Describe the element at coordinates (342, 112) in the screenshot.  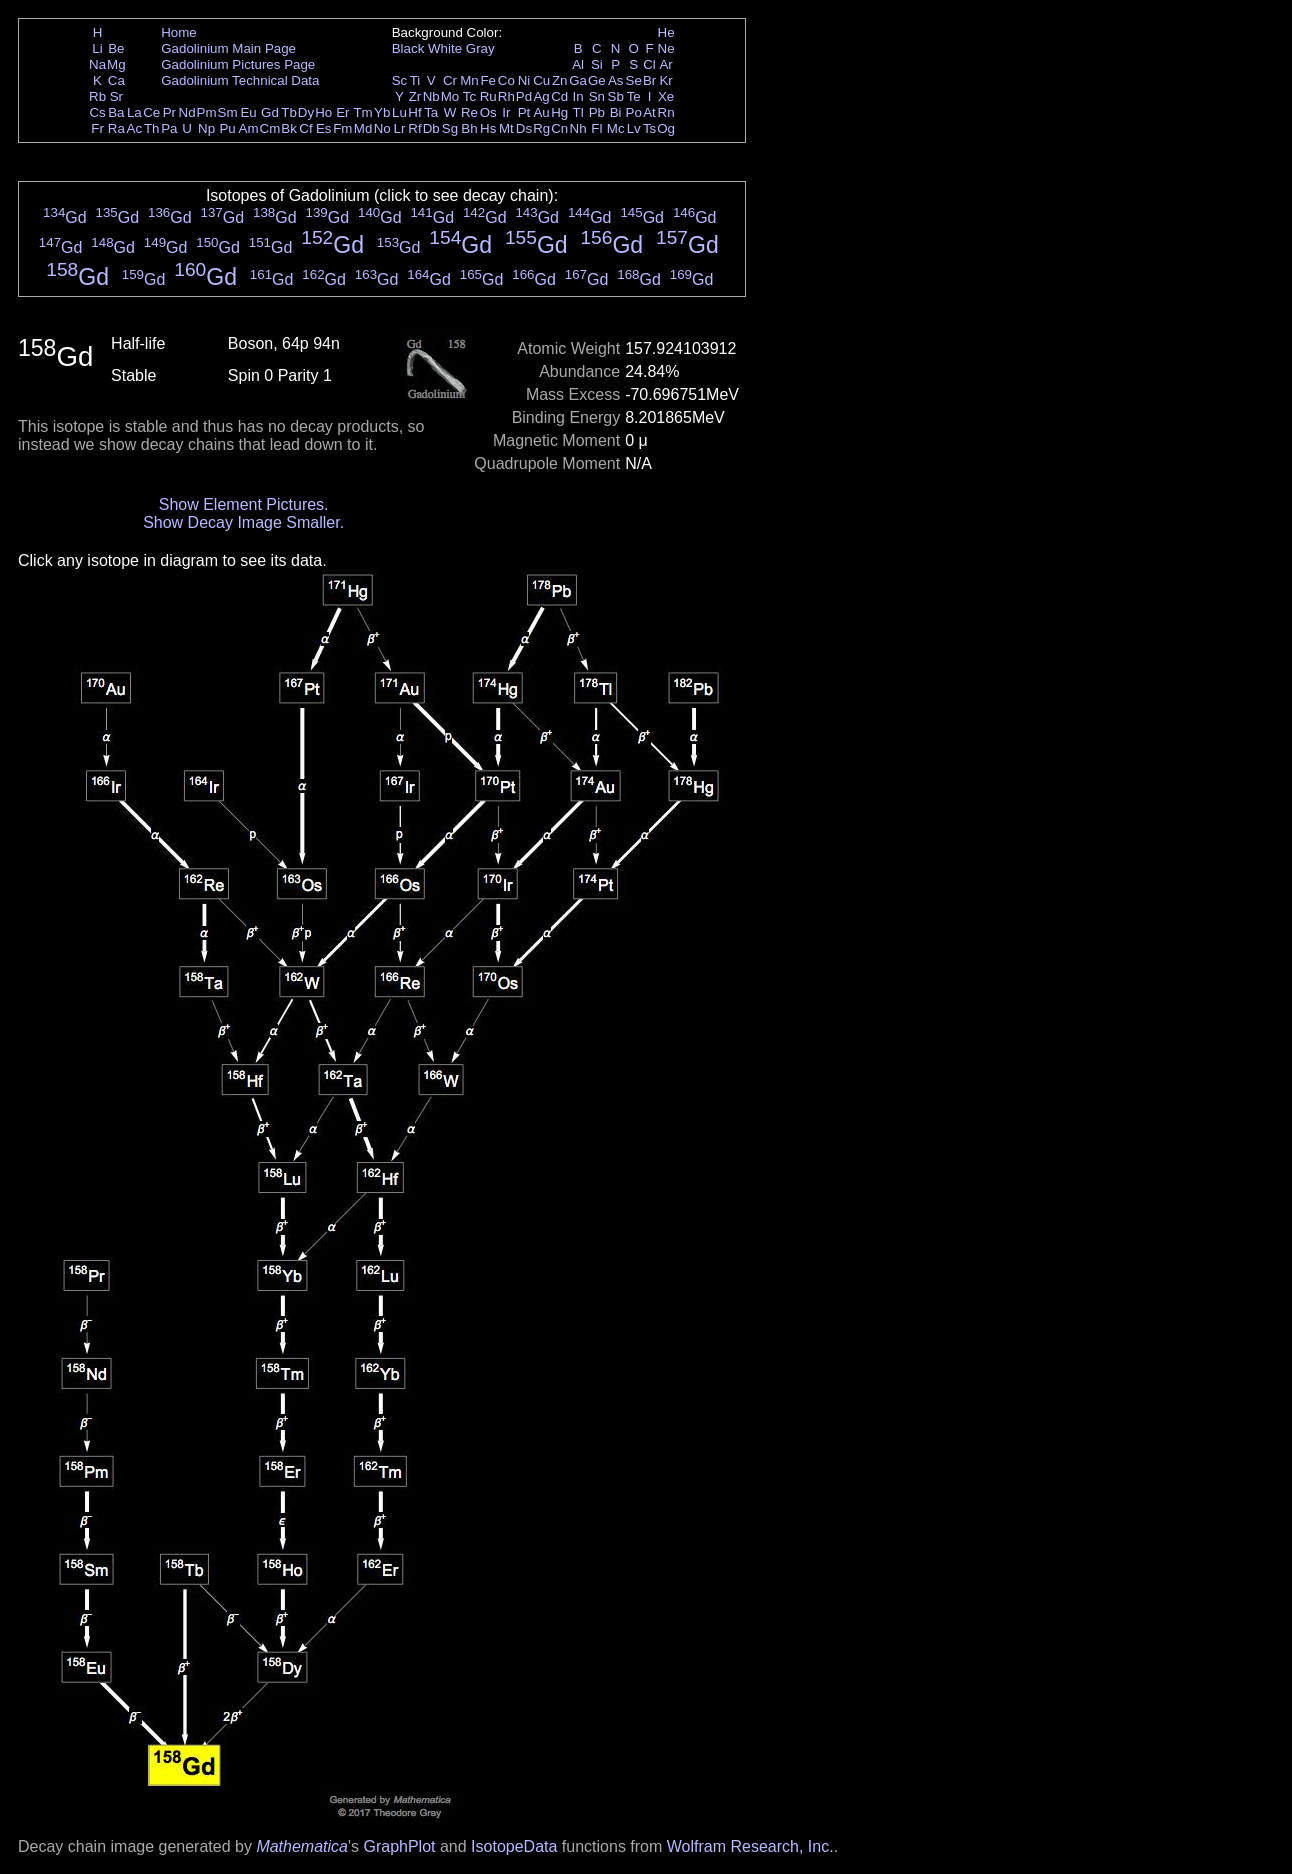
I see `Er` at that location.